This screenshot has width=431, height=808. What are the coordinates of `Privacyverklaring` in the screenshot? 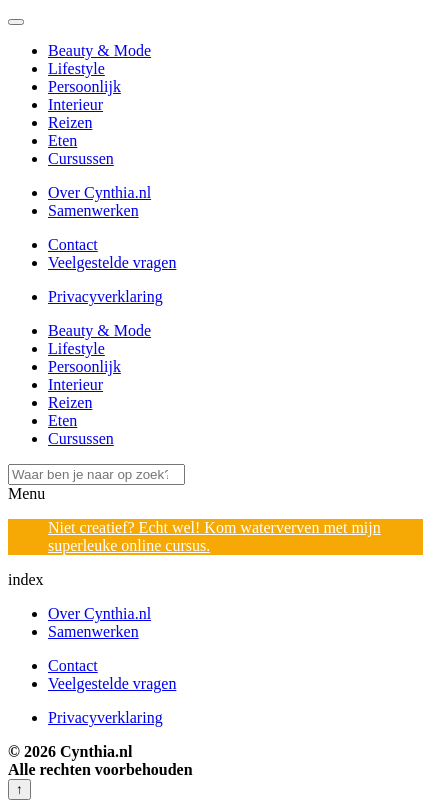 It's located at (105, 296).